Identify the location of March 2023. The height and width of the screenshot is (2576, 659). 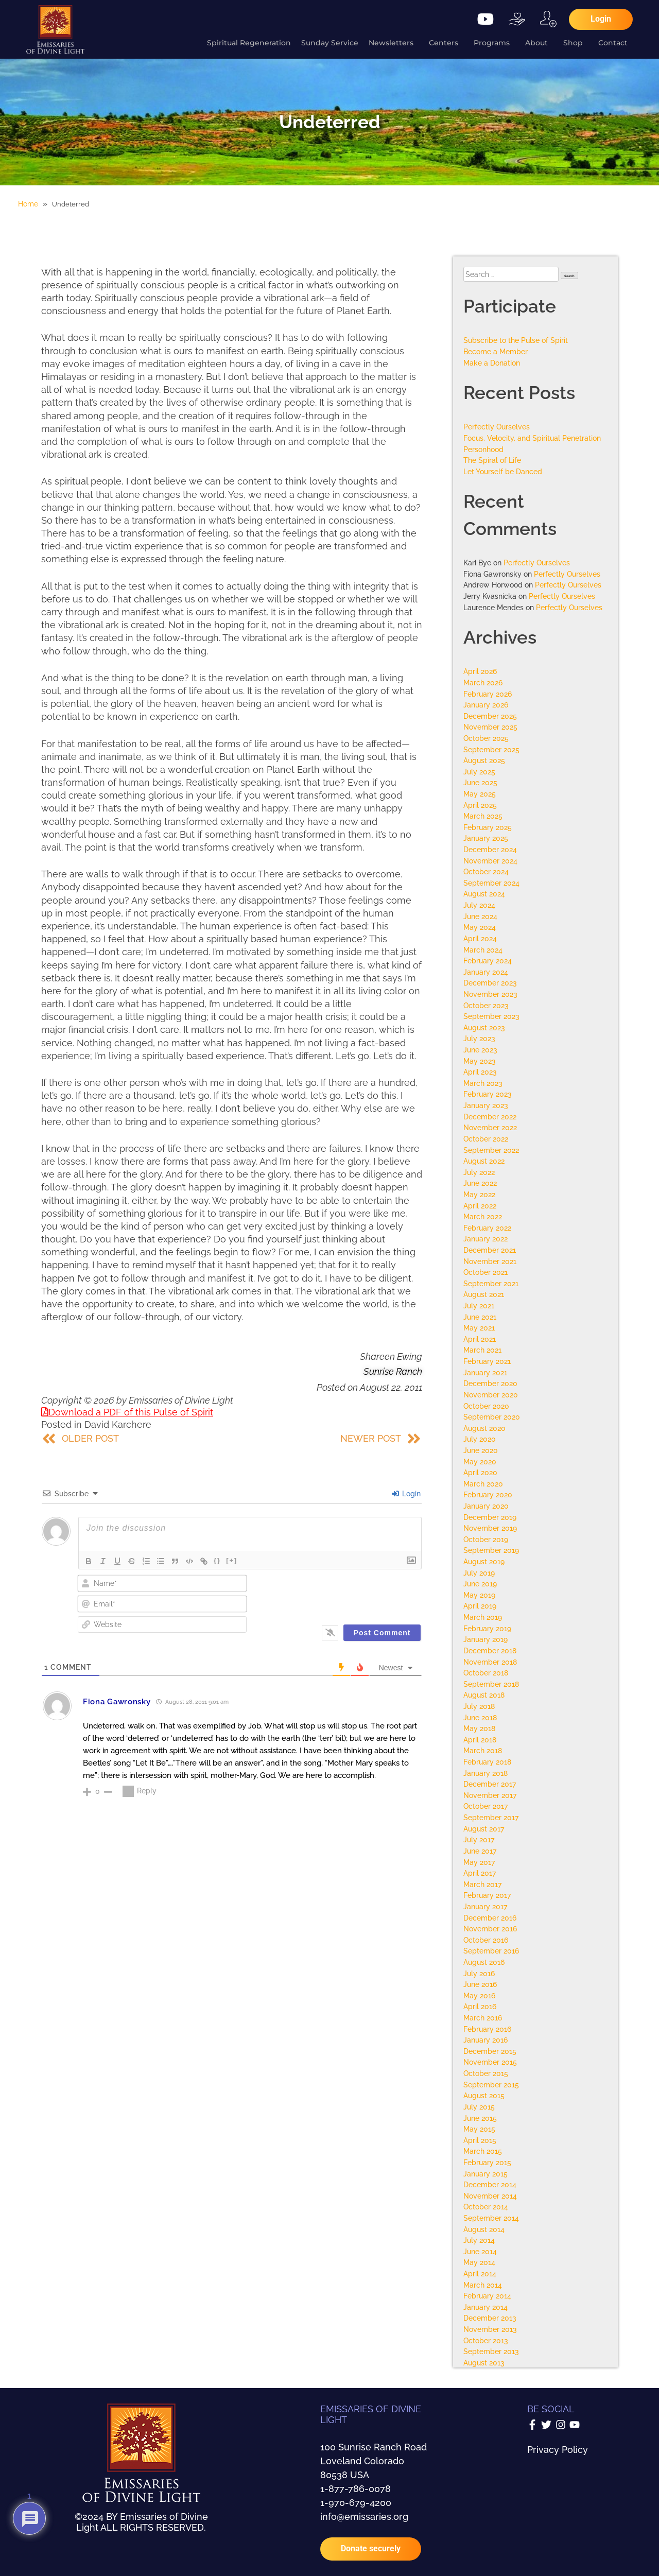
(482, 1083).